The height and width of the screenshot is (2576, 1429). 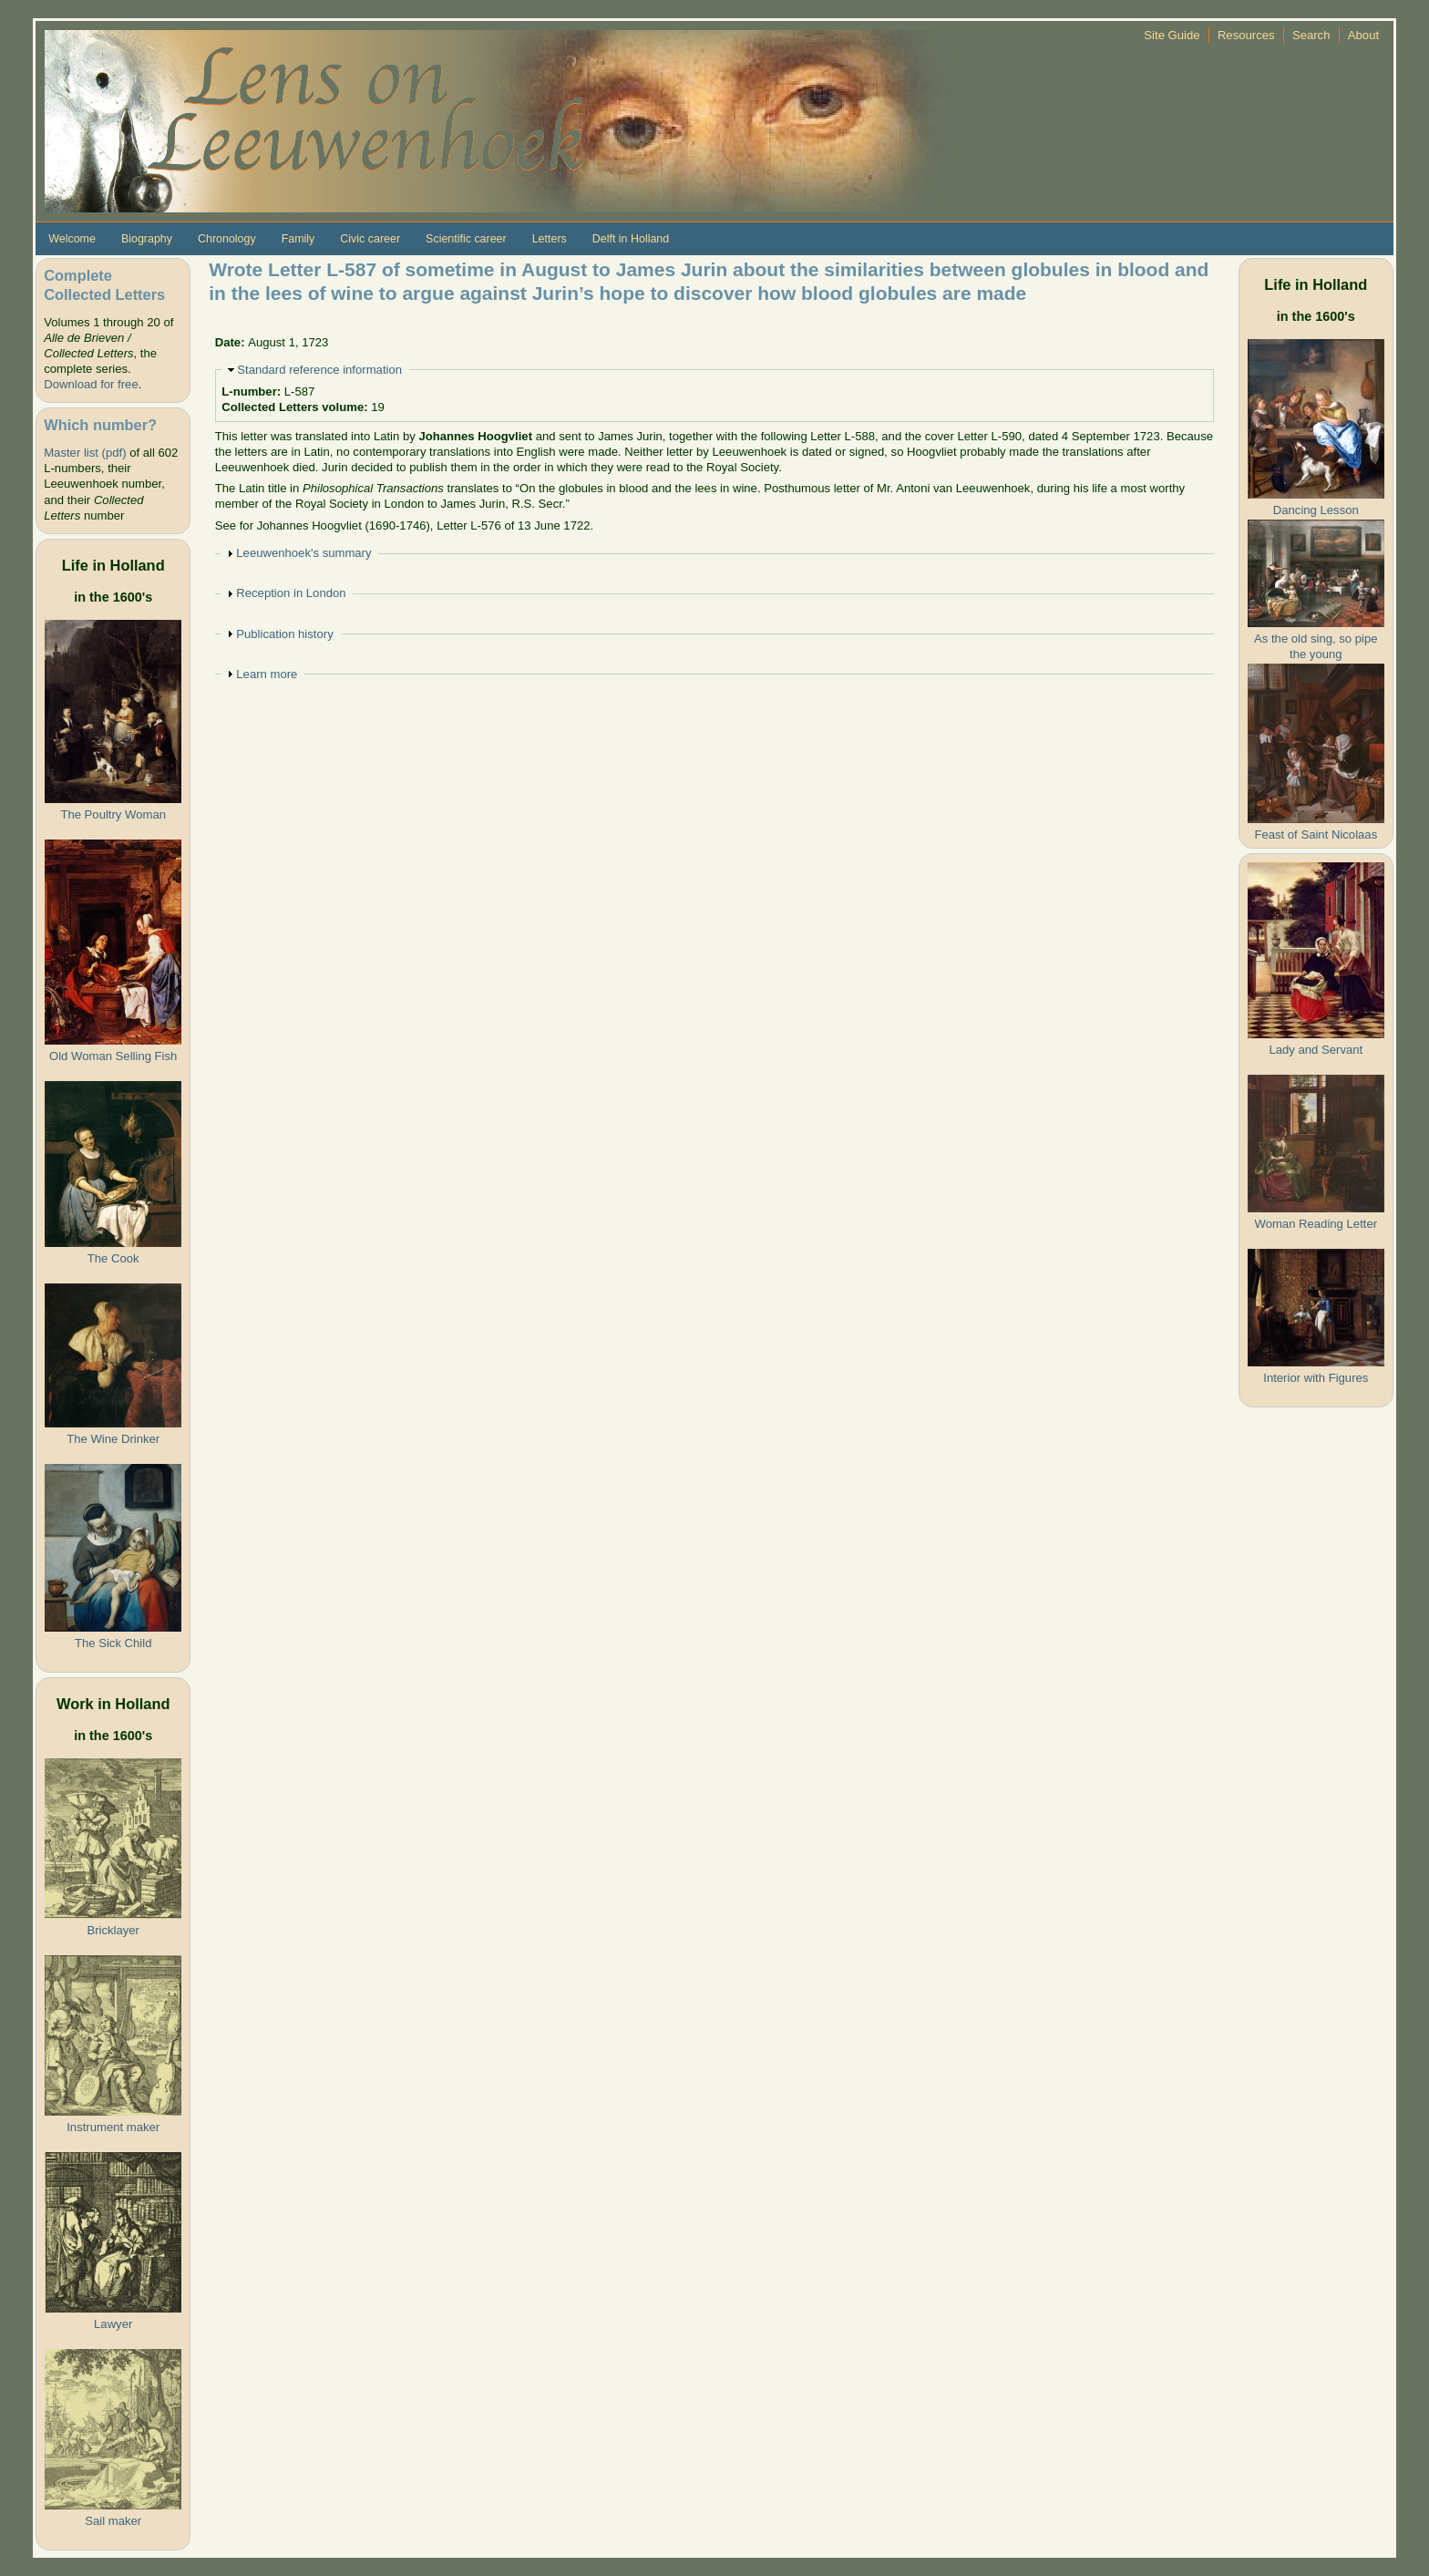 What do you see at coordinates (549, 238) in the screenshot?
I see `Letters` at bounding box center [549, 238].